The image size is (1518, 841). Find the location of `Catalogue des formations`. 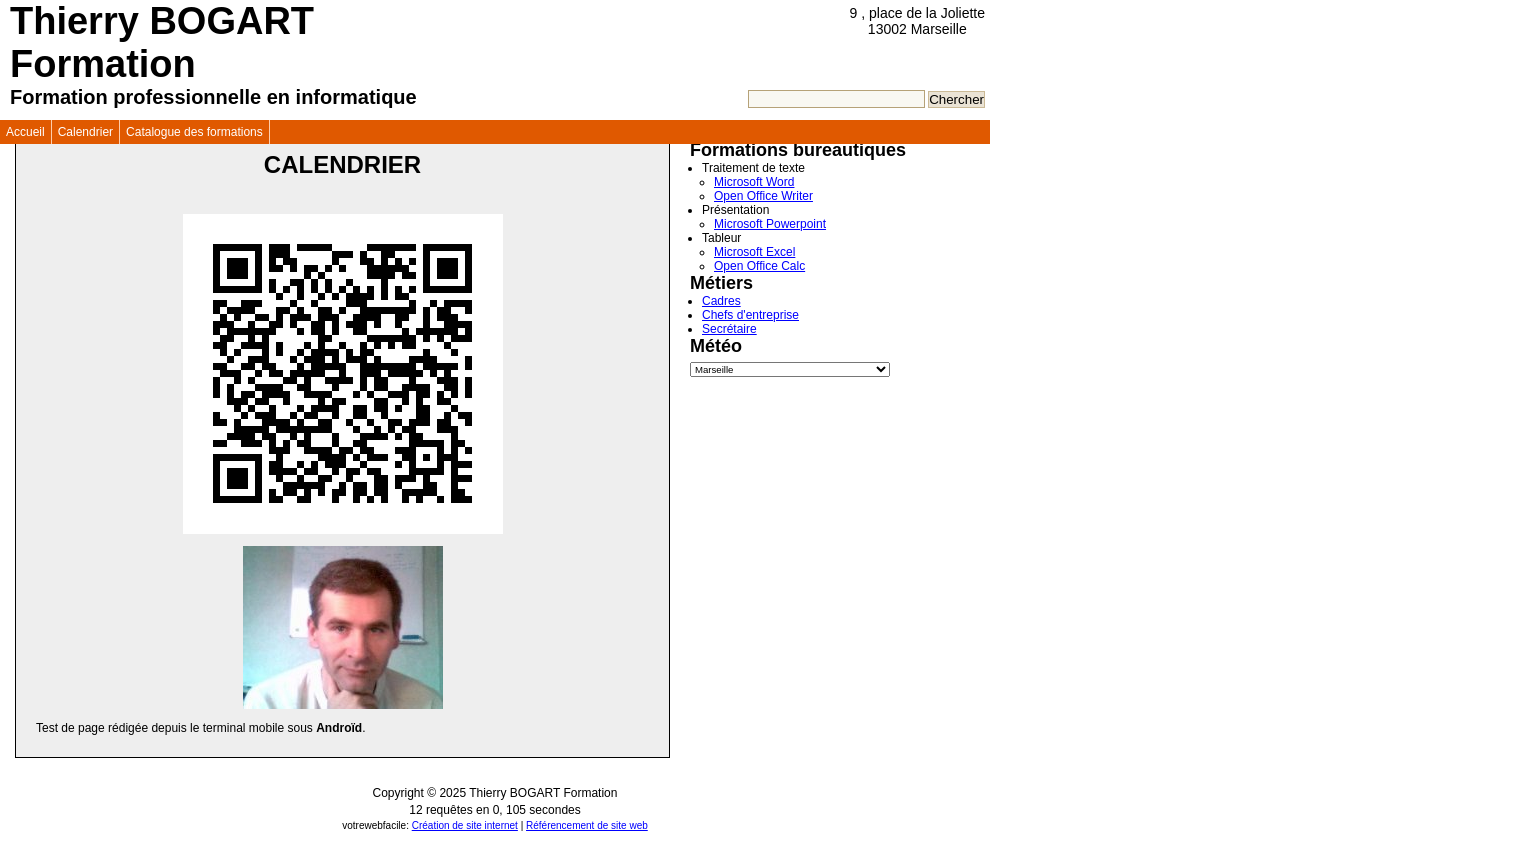

Catalogue des formations is located at coordinates (194, 132).